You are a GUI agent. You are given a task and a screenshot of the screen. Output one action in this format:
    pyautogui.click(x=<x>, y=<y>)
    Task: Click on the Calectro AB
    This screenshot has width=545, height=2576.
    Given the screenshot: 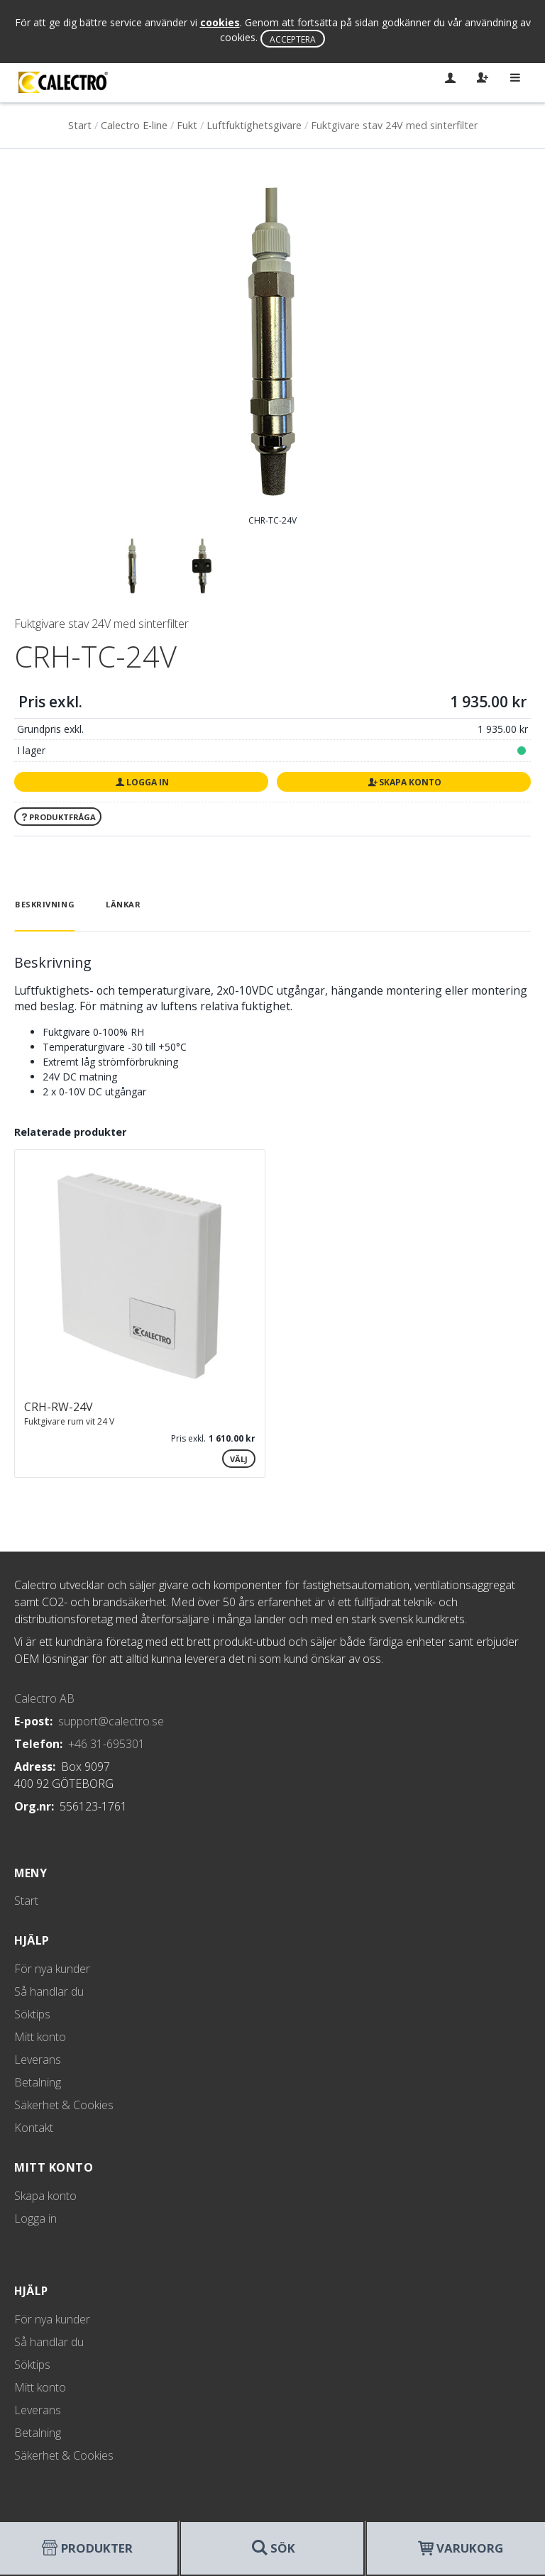 What is the action you would take?
    pyautogui.click(x=44, y=1698)
    